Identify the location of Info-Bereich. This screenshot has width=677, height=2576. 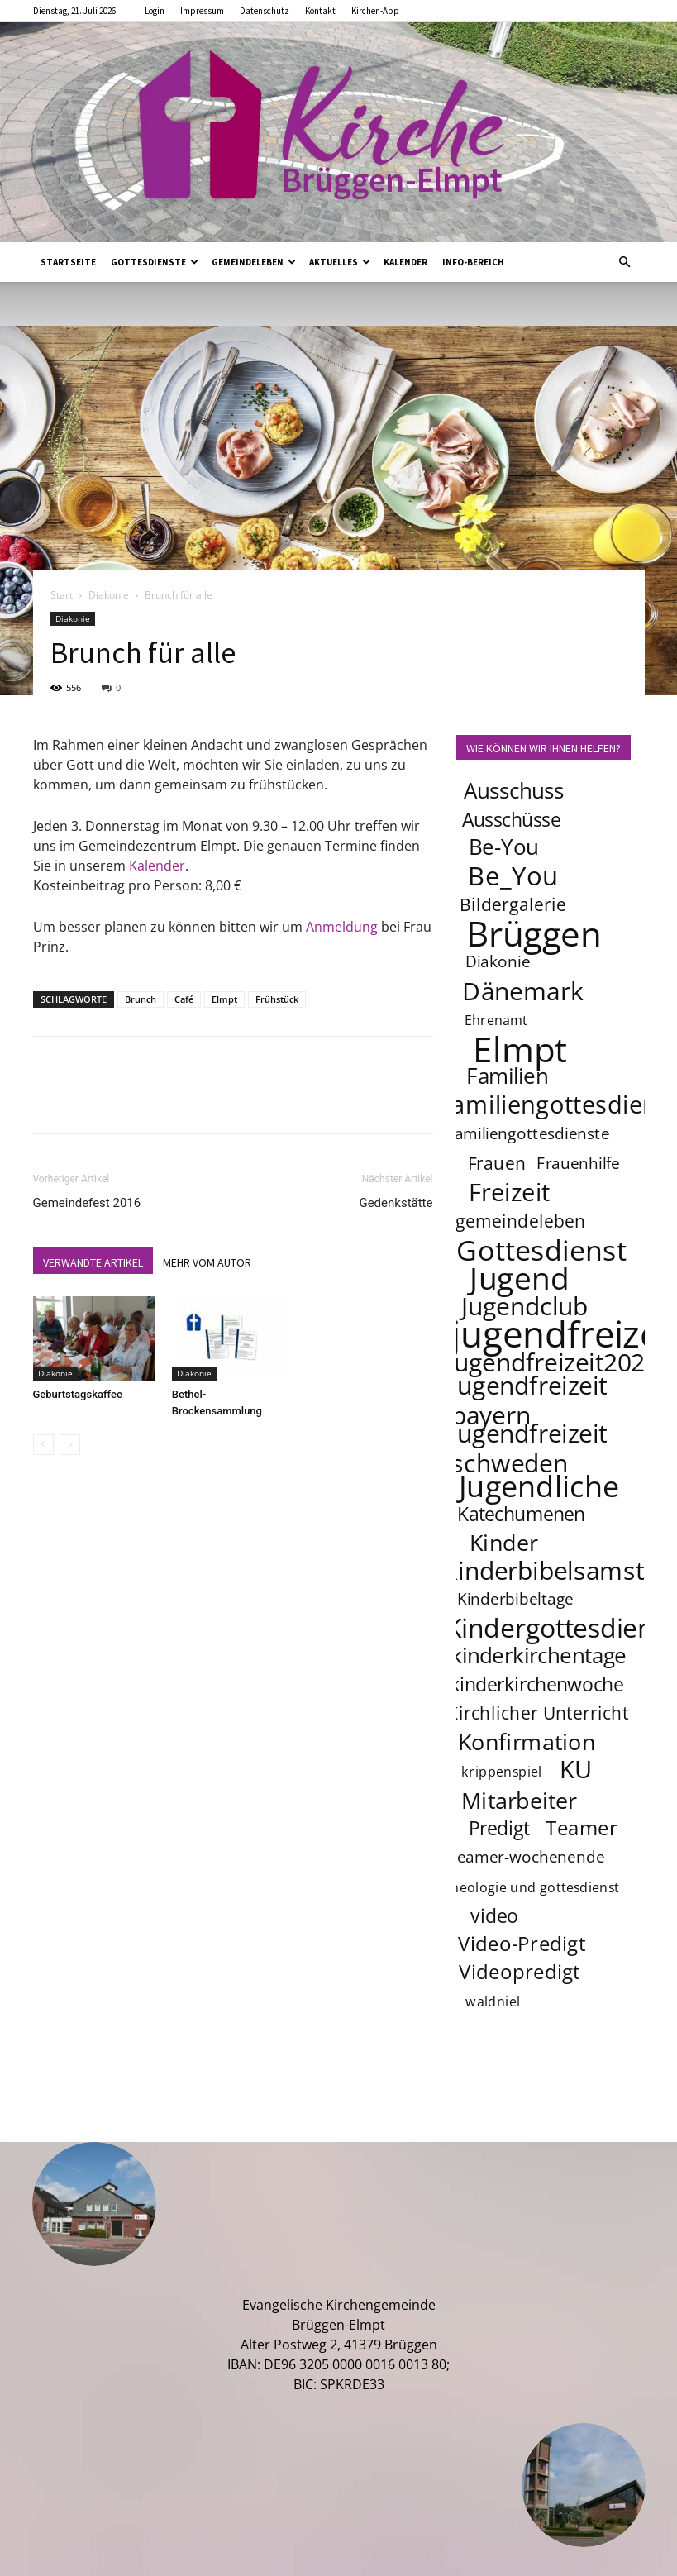
(473, 262).